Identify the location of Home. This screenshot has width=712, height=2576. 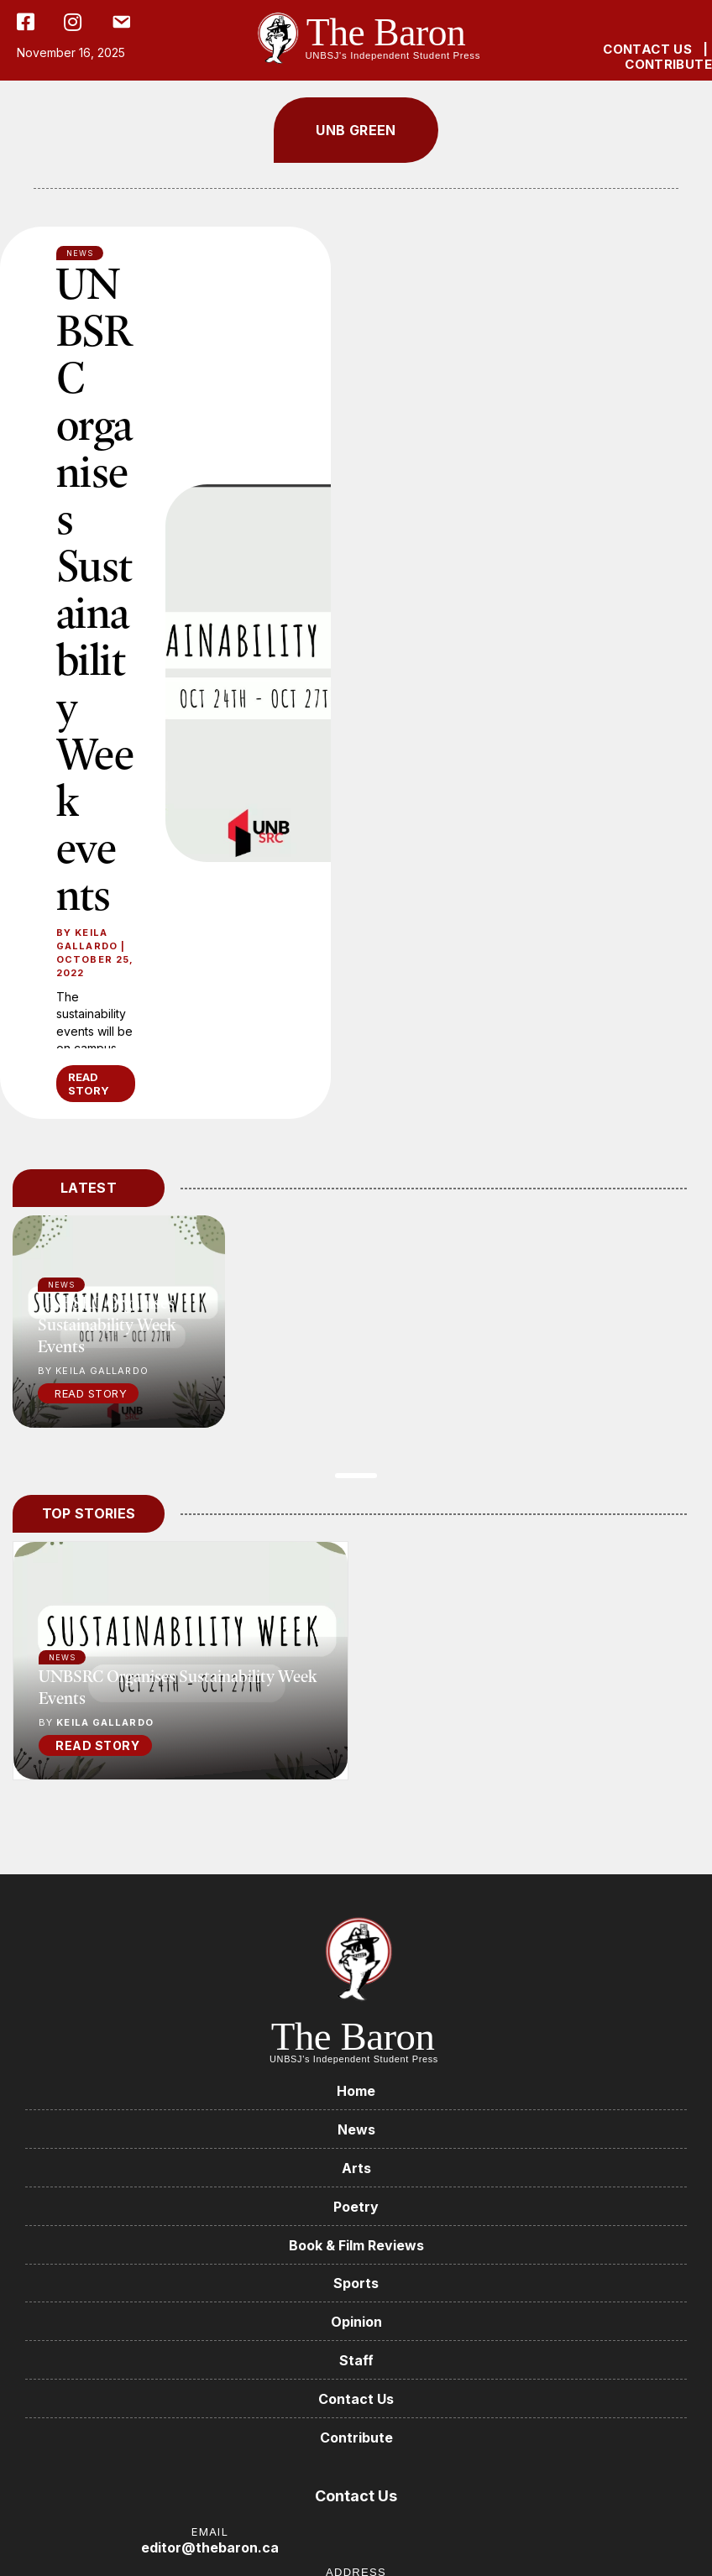
(356, 2090).